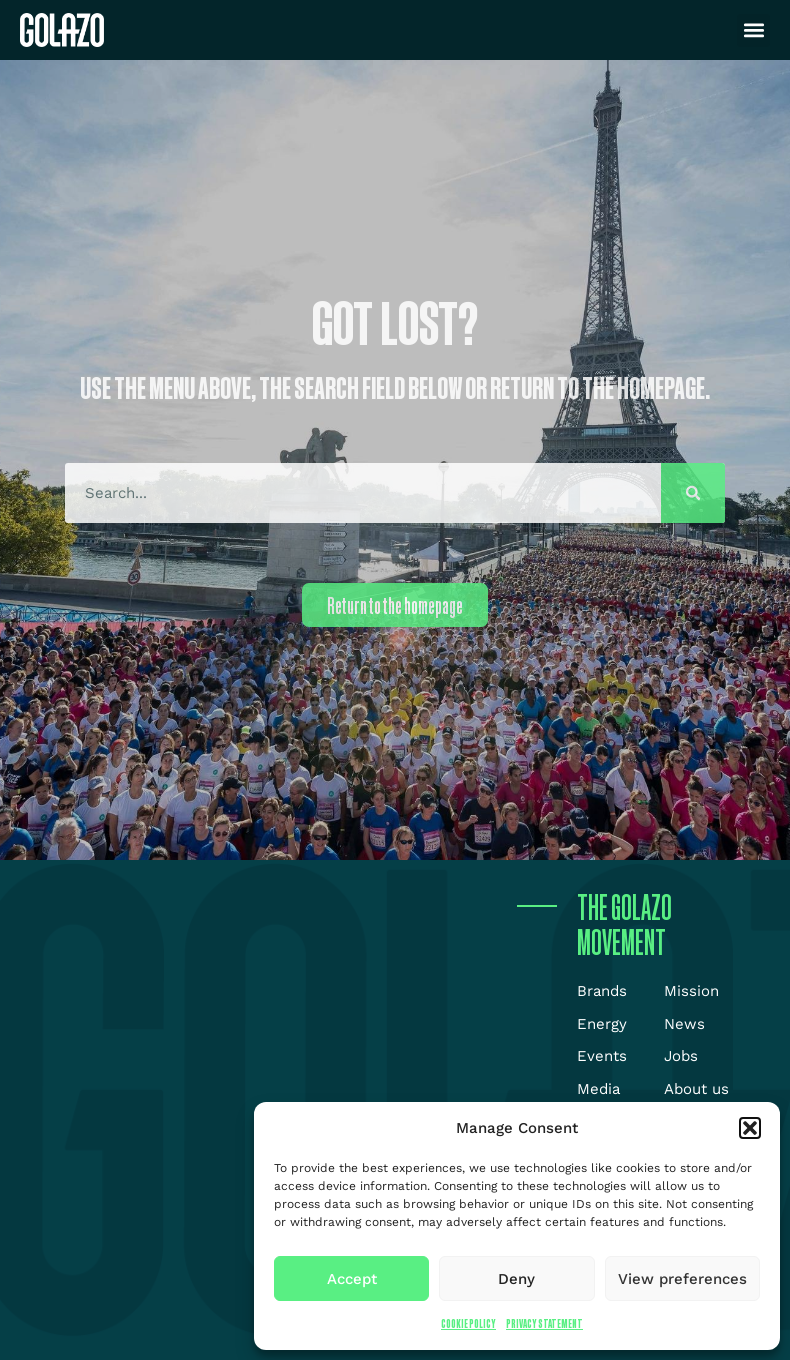 The height and width of the screenshot is (1360, 790). Describe the element at coordinates (516, 1279) in the screenshot. I see `Deny` at that location.